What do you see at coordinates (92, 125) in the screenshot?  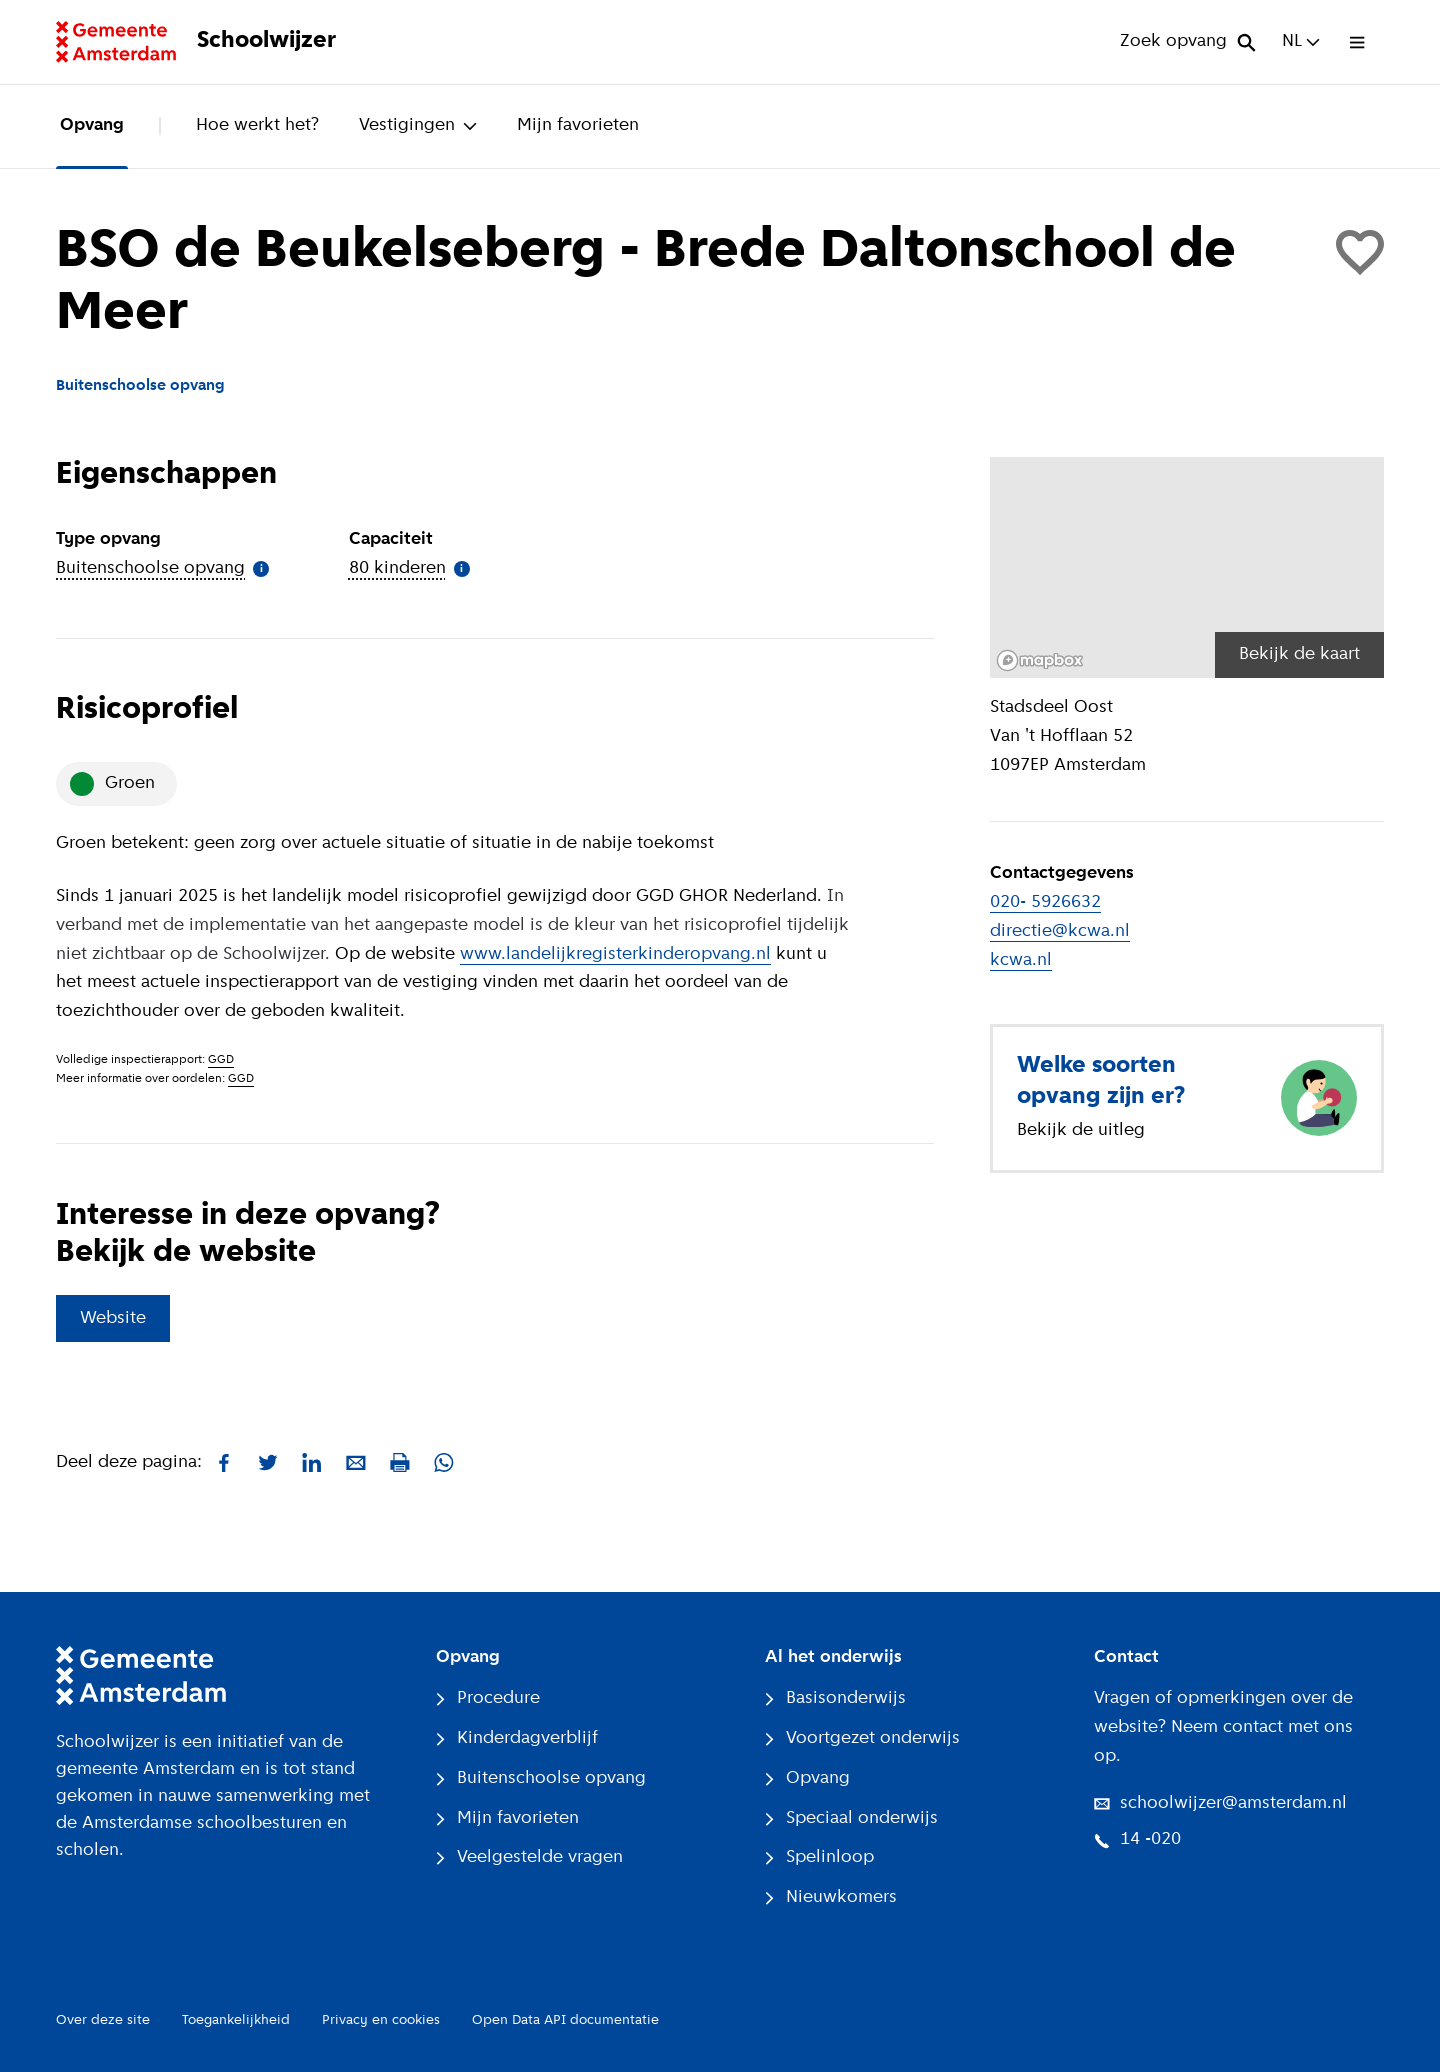 I see `Opvang` at bounding box center [92, 125].